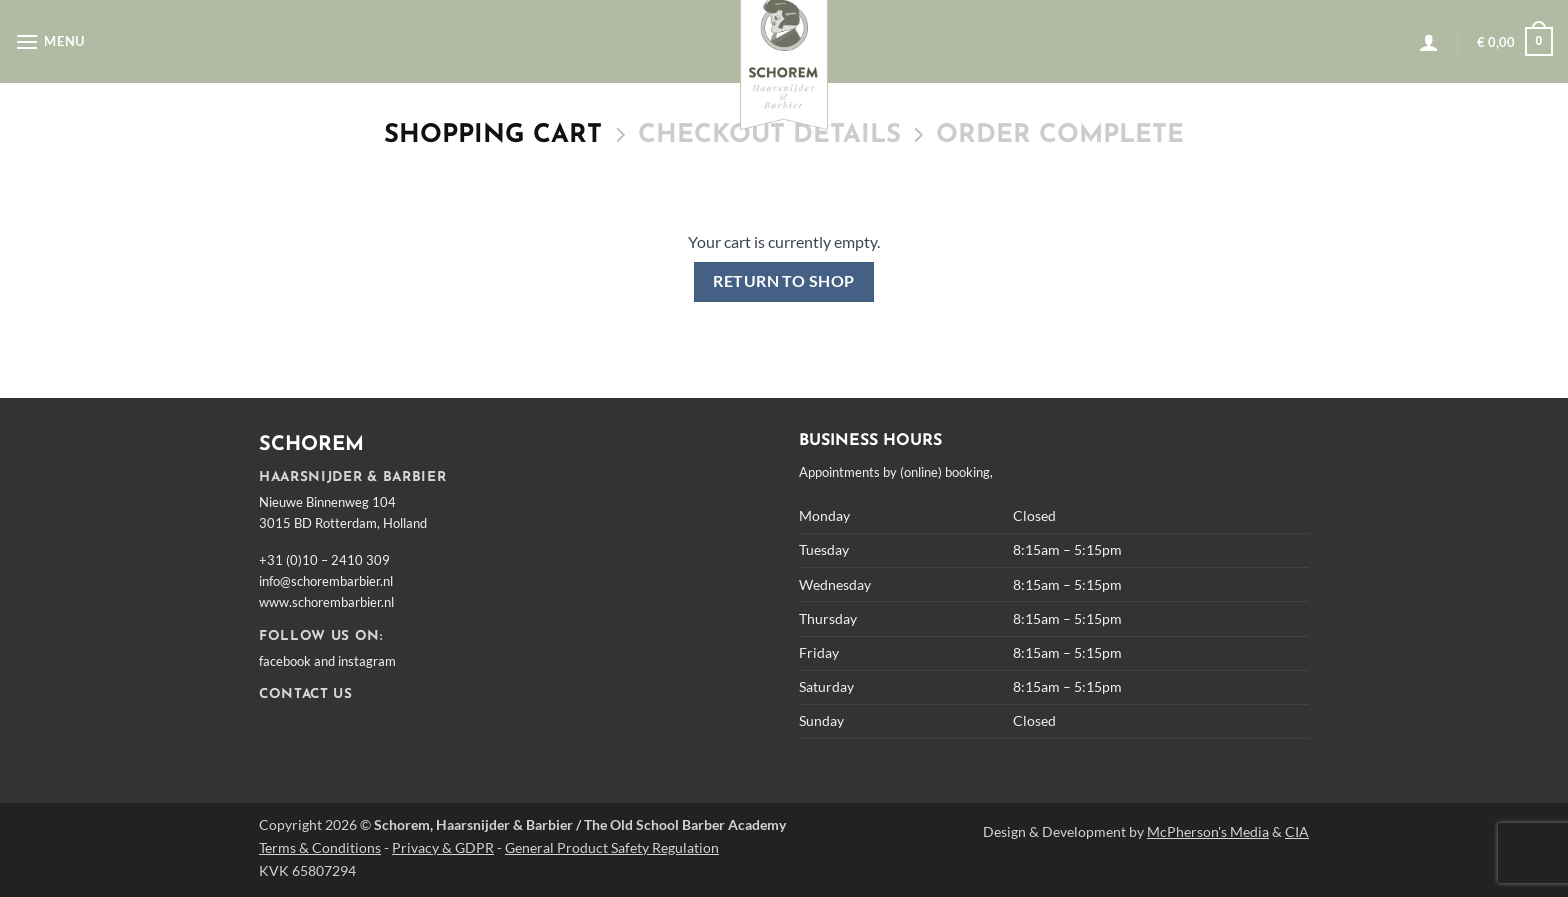  I want to click on Return to shop, so click(784, 281).